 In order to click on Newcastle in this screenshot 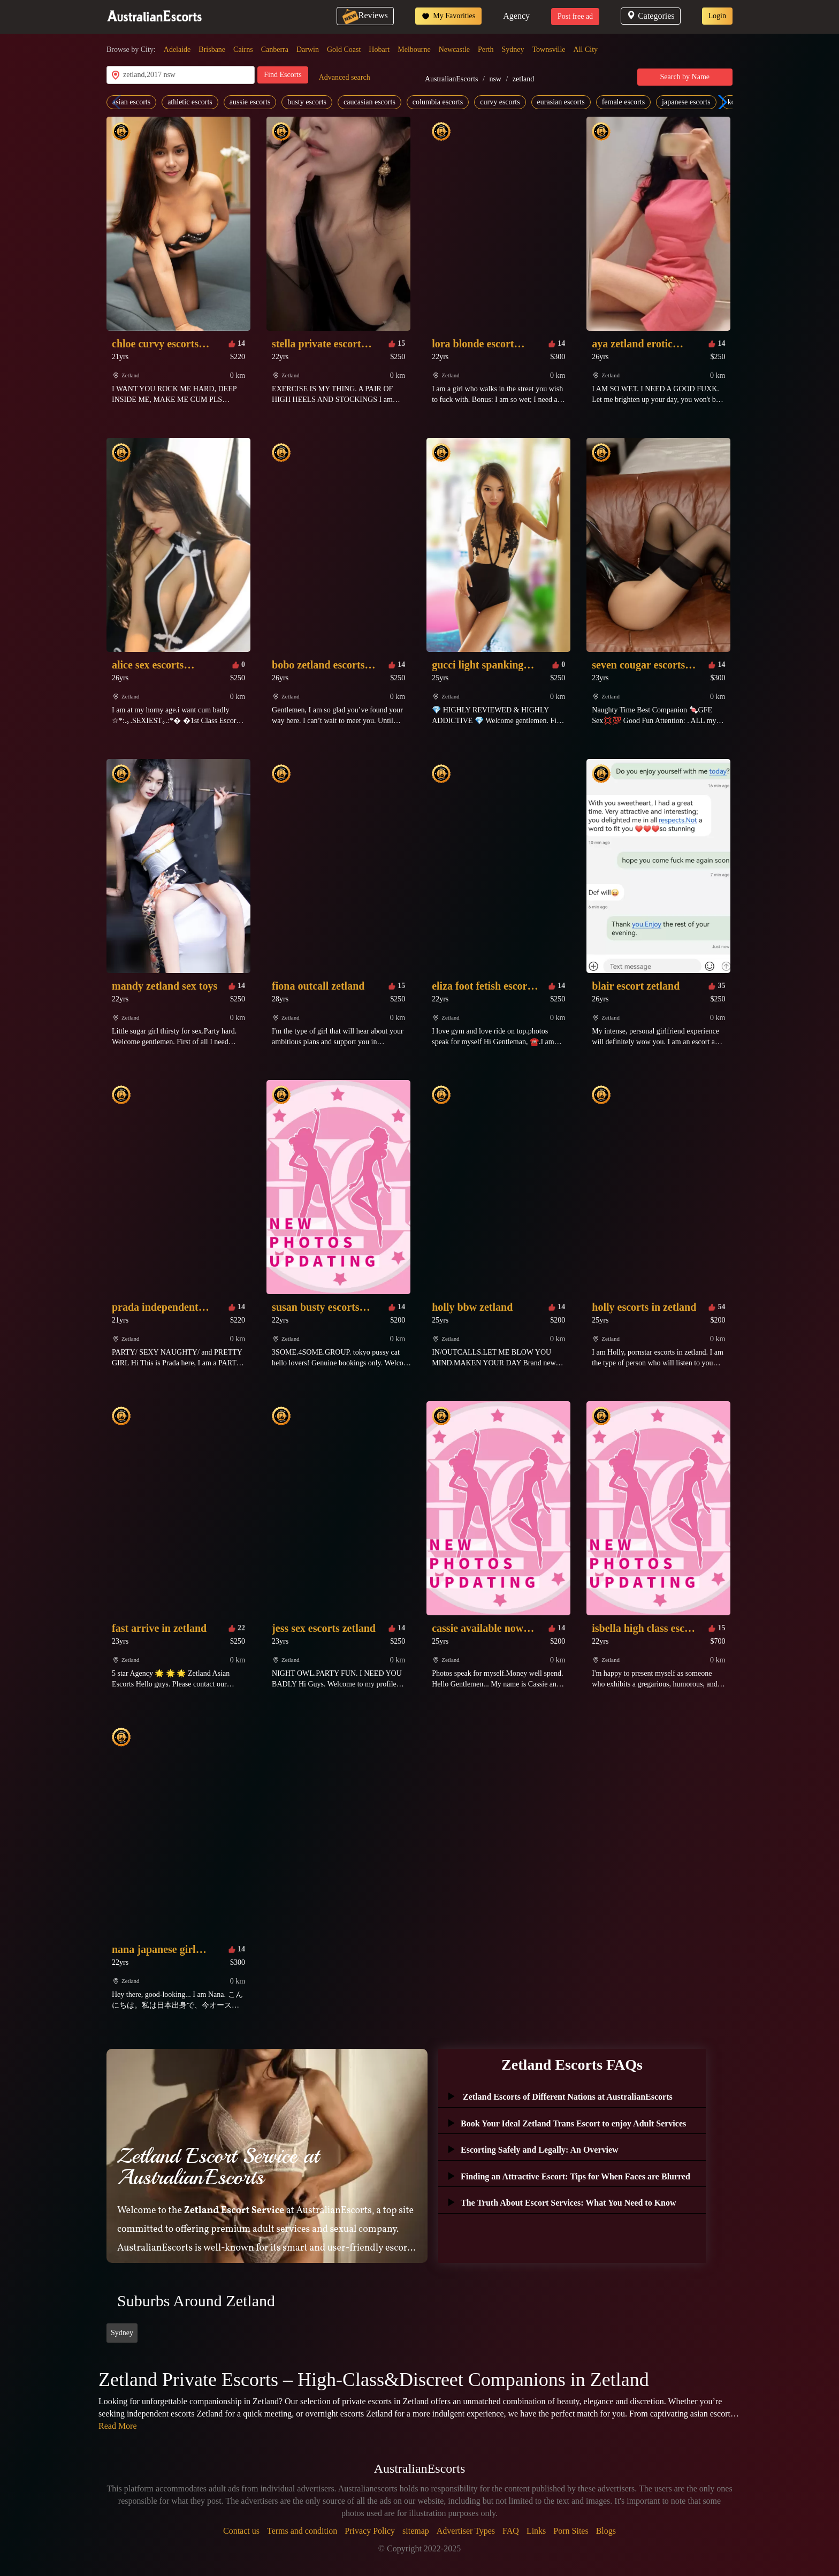, I will do `click(454, 49)`.